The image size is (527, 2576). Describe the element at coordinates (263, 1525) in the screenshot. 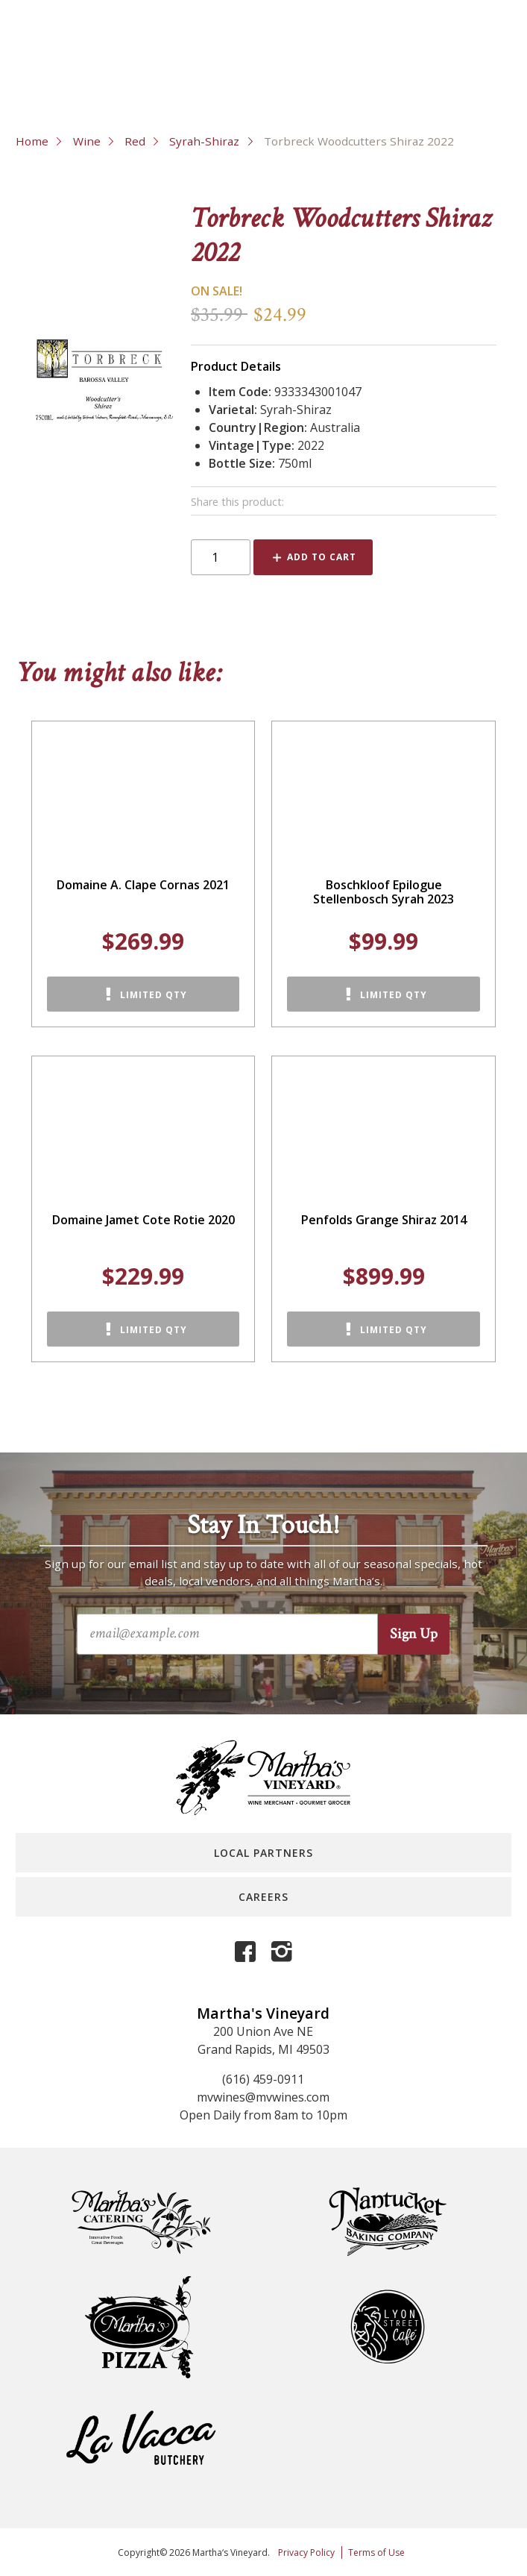

I see `Stay In Touch!` at that location.